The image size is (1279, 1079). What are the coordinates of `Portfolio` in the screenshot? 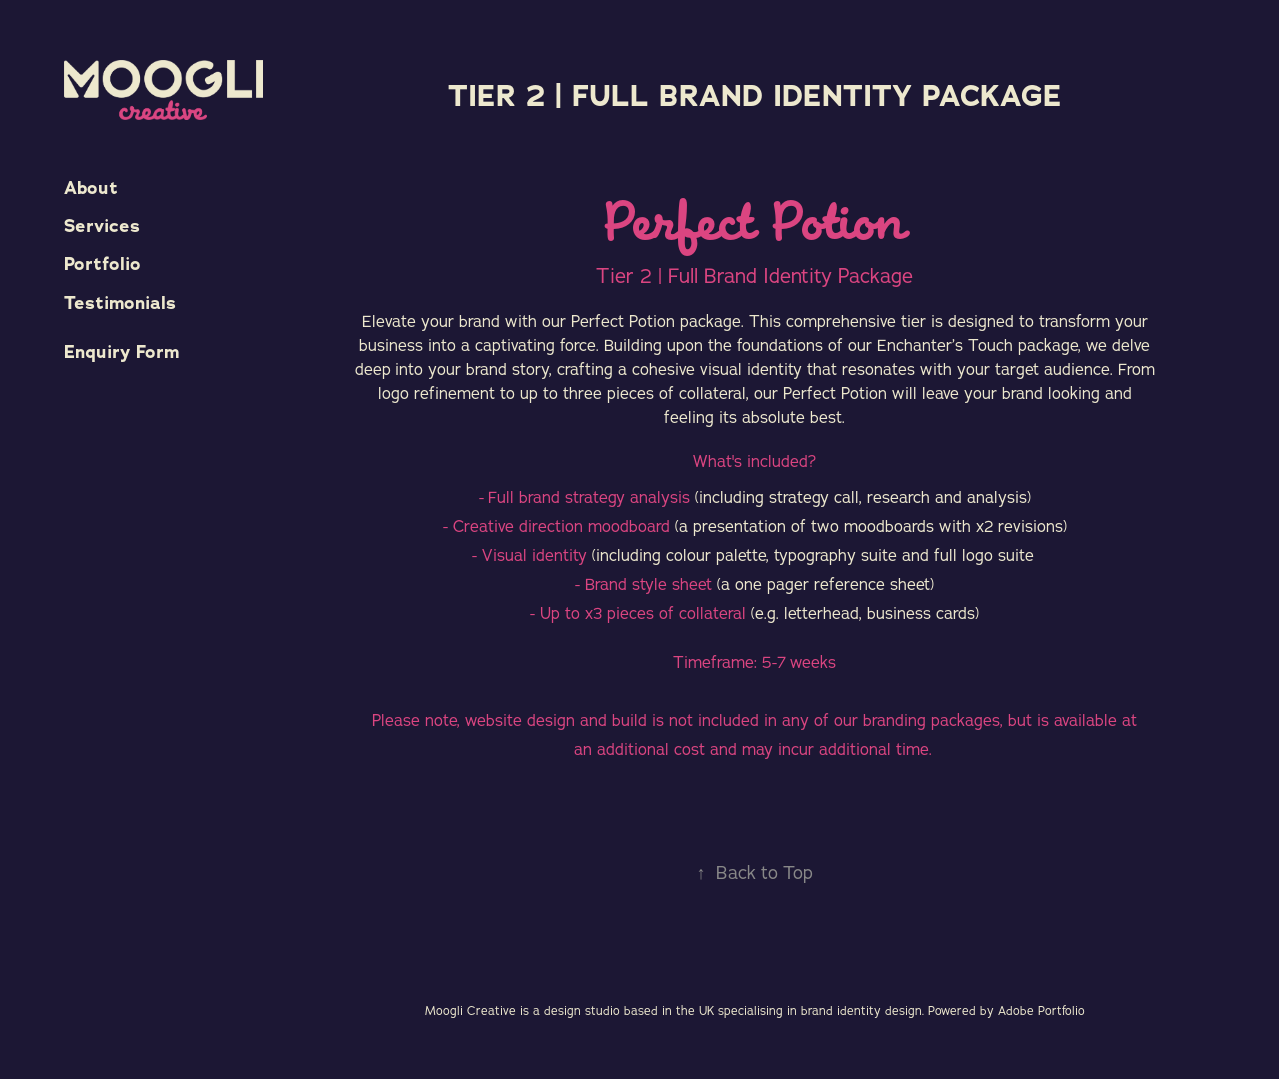 It's located at (102, 264).